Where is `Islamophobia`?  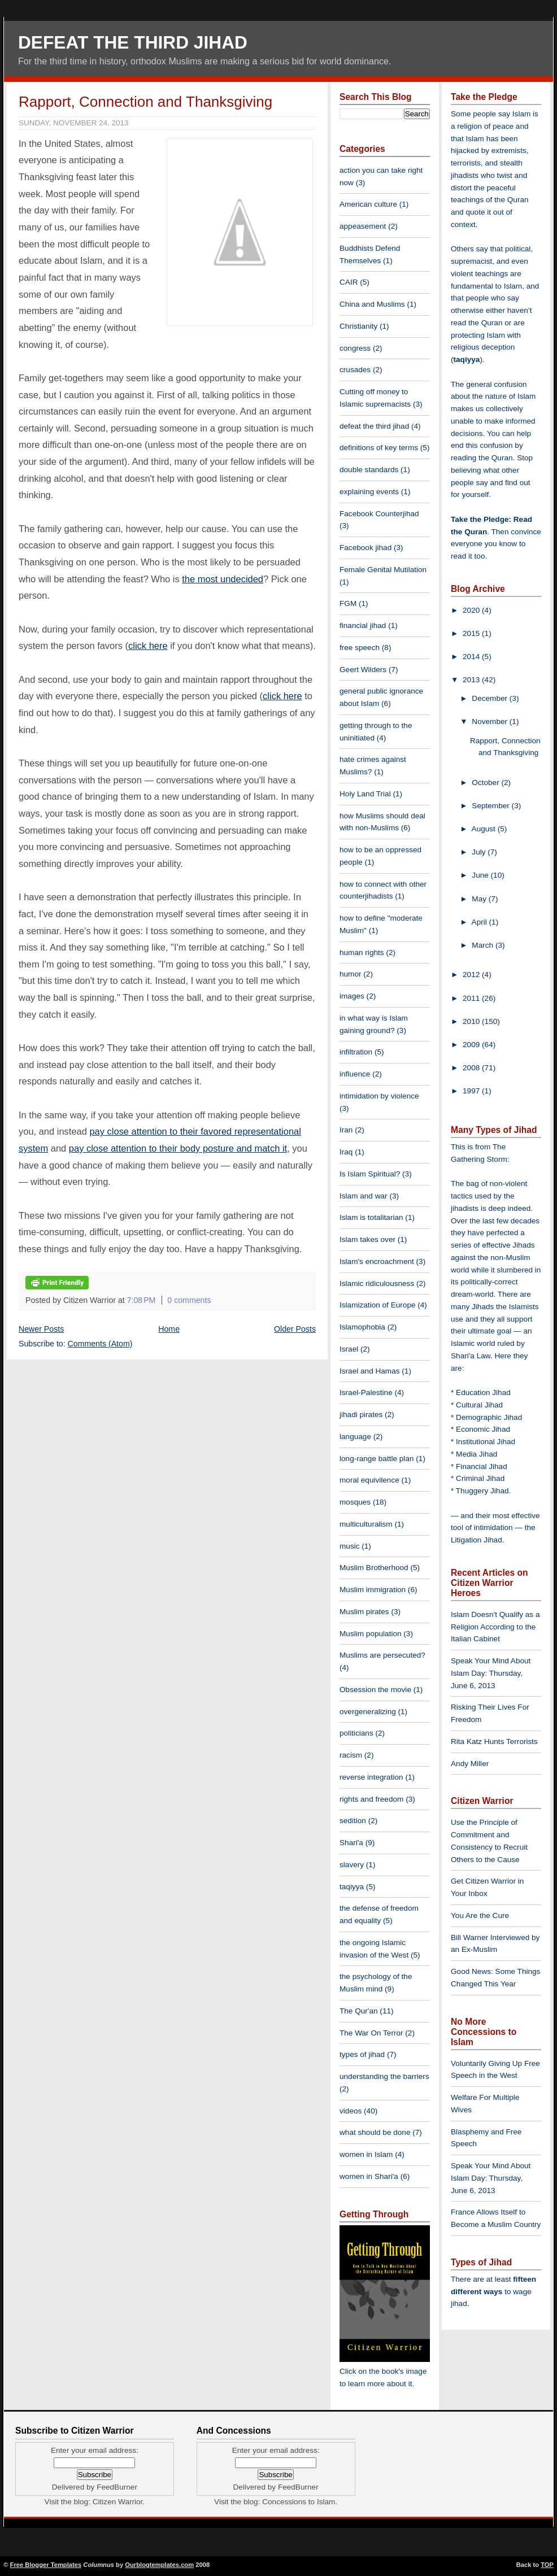 Islamophobia is located at coordinates (362, 1327).